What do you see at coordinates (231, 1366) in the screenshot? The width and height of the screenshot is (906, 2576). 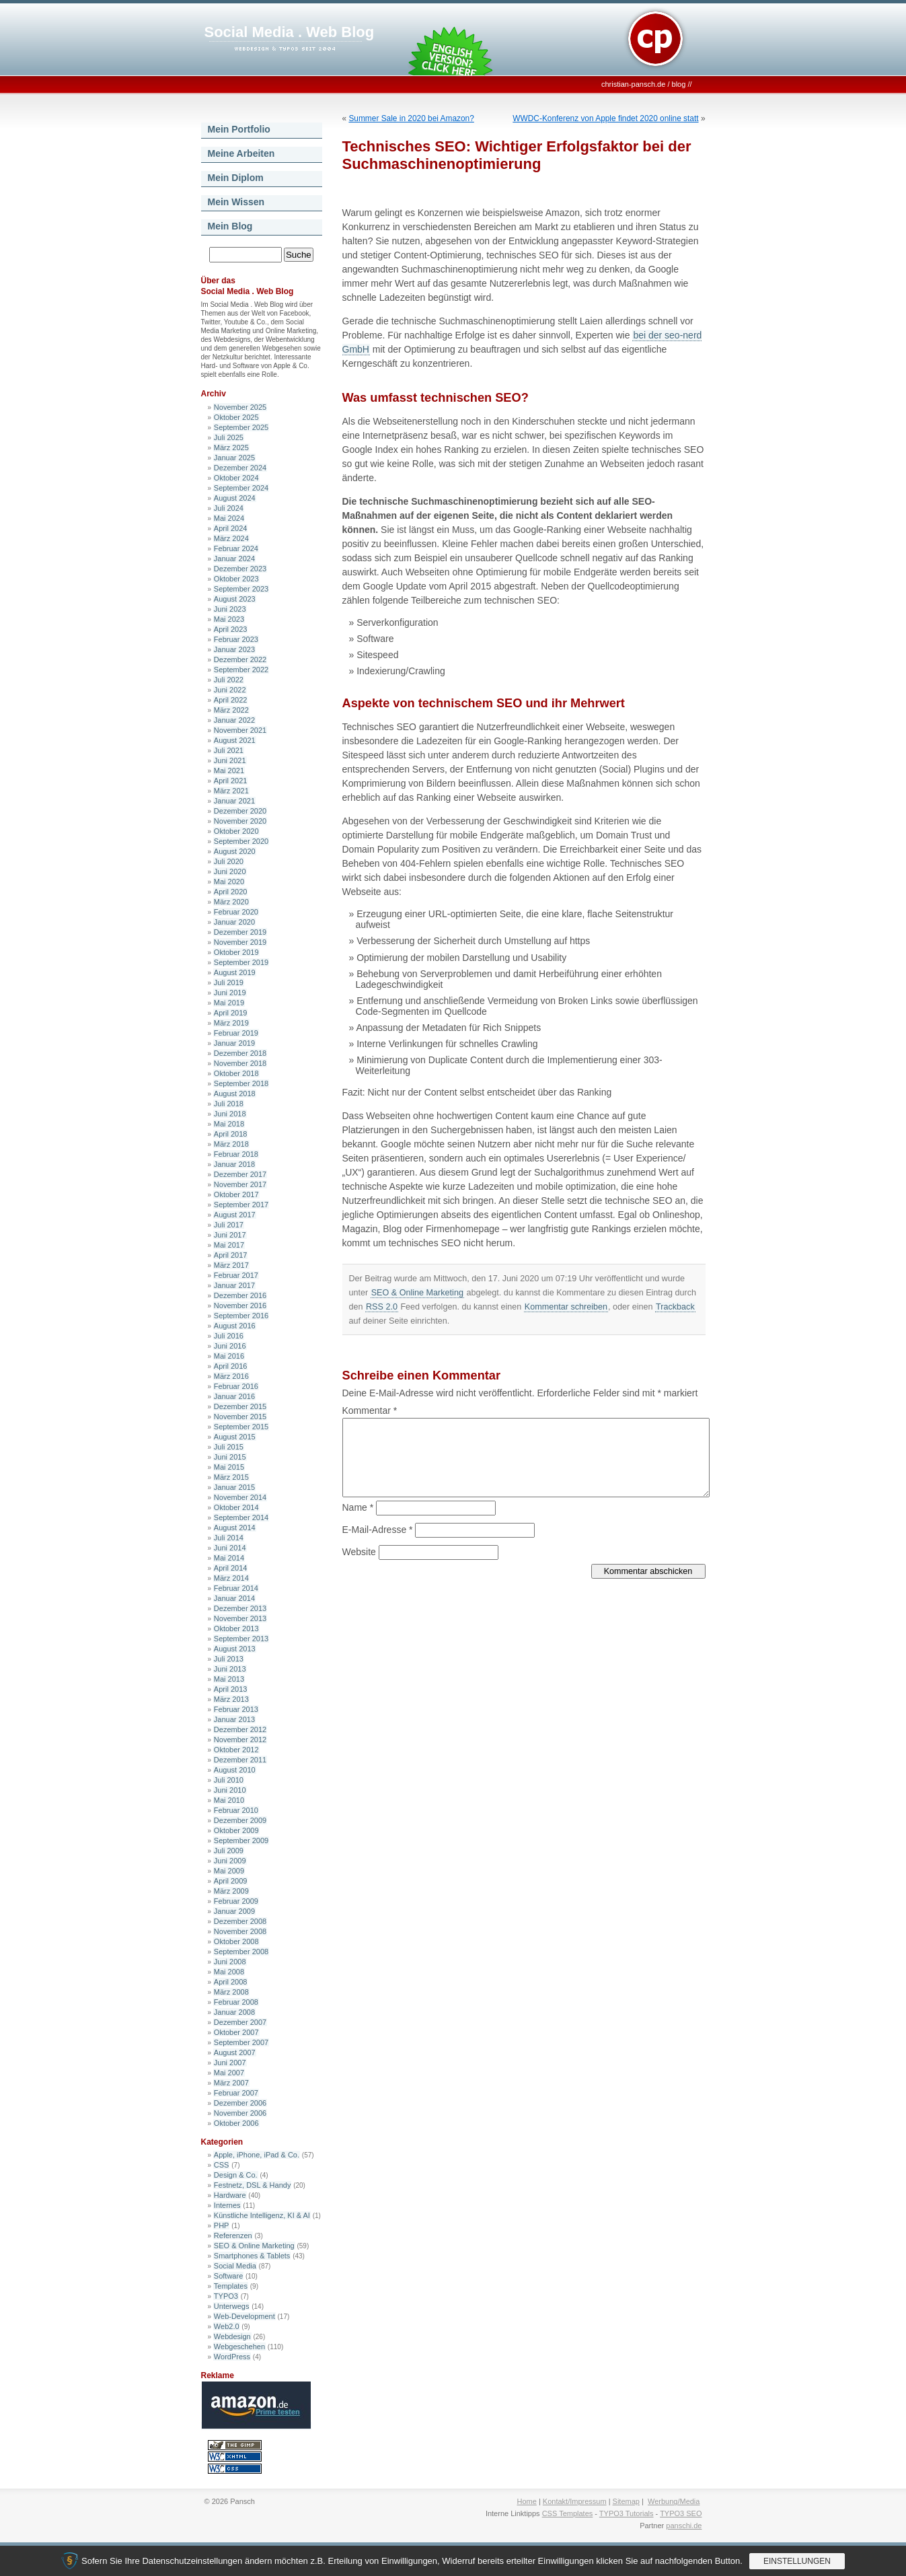 I see `April 2016` at bounding box center [231, 1366].